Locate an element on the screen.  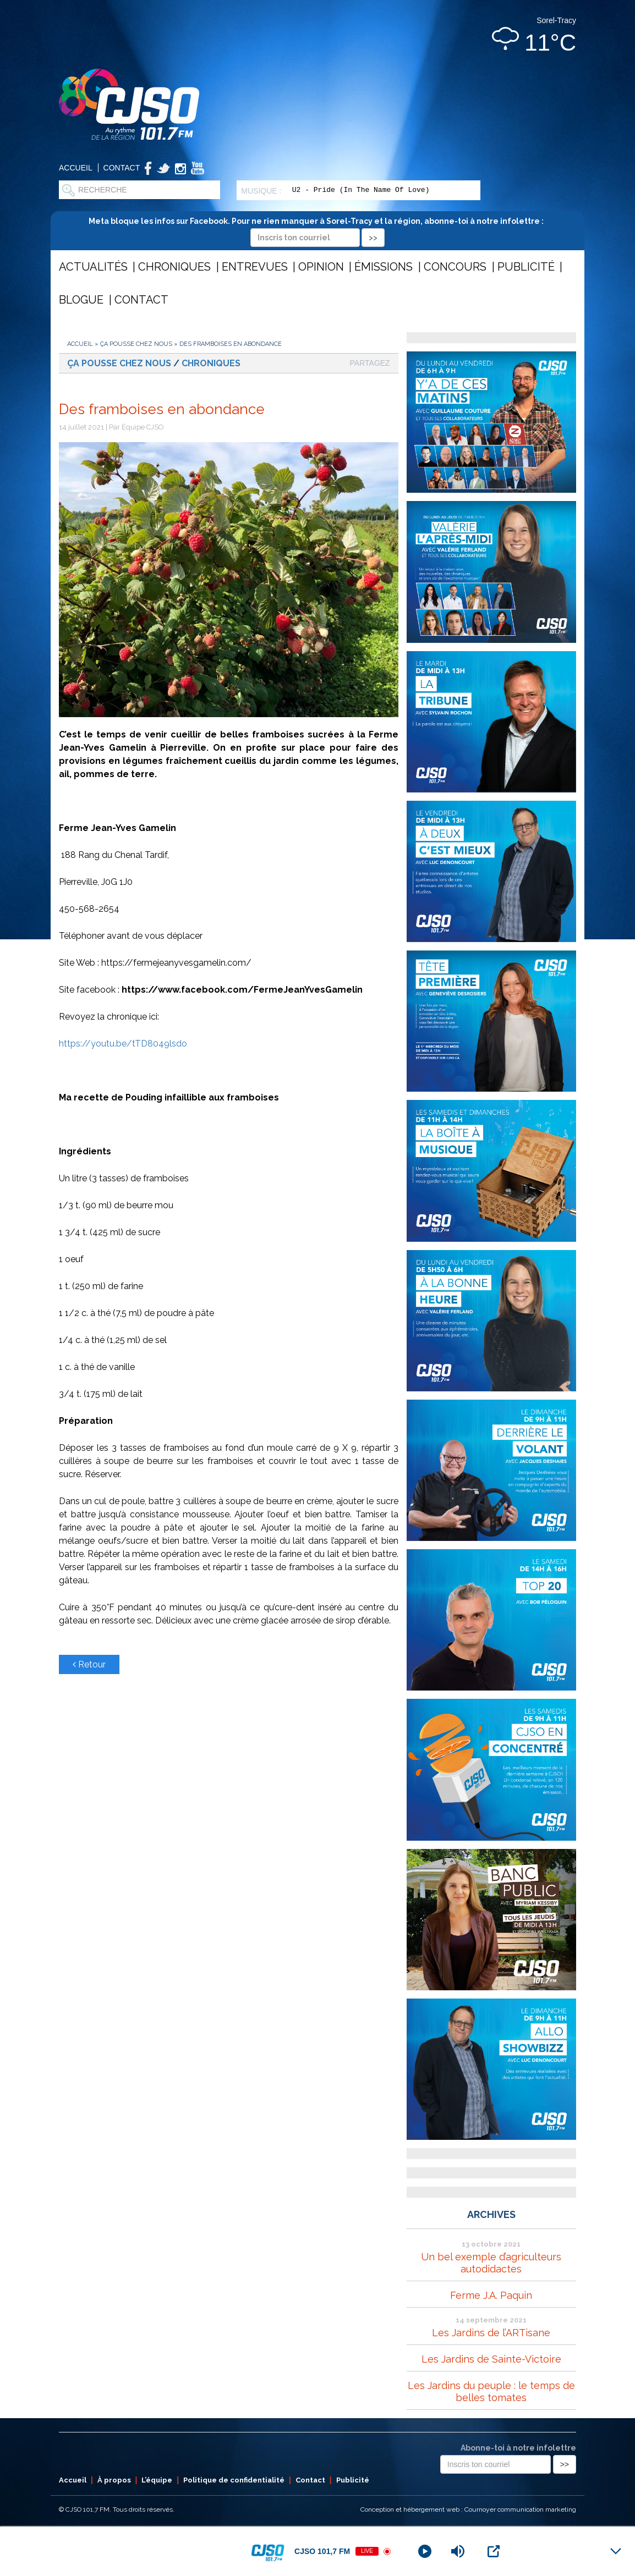
Publicité is located at coordinates (526, 266).